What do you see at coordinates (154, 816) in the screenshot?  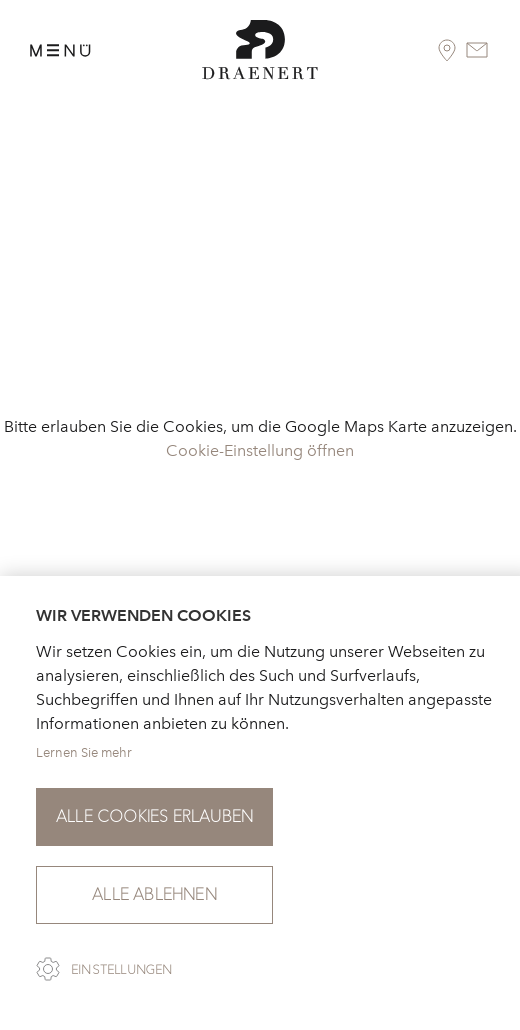 I see `Alle Cookies erlauben` at bounding box center [154, 816].